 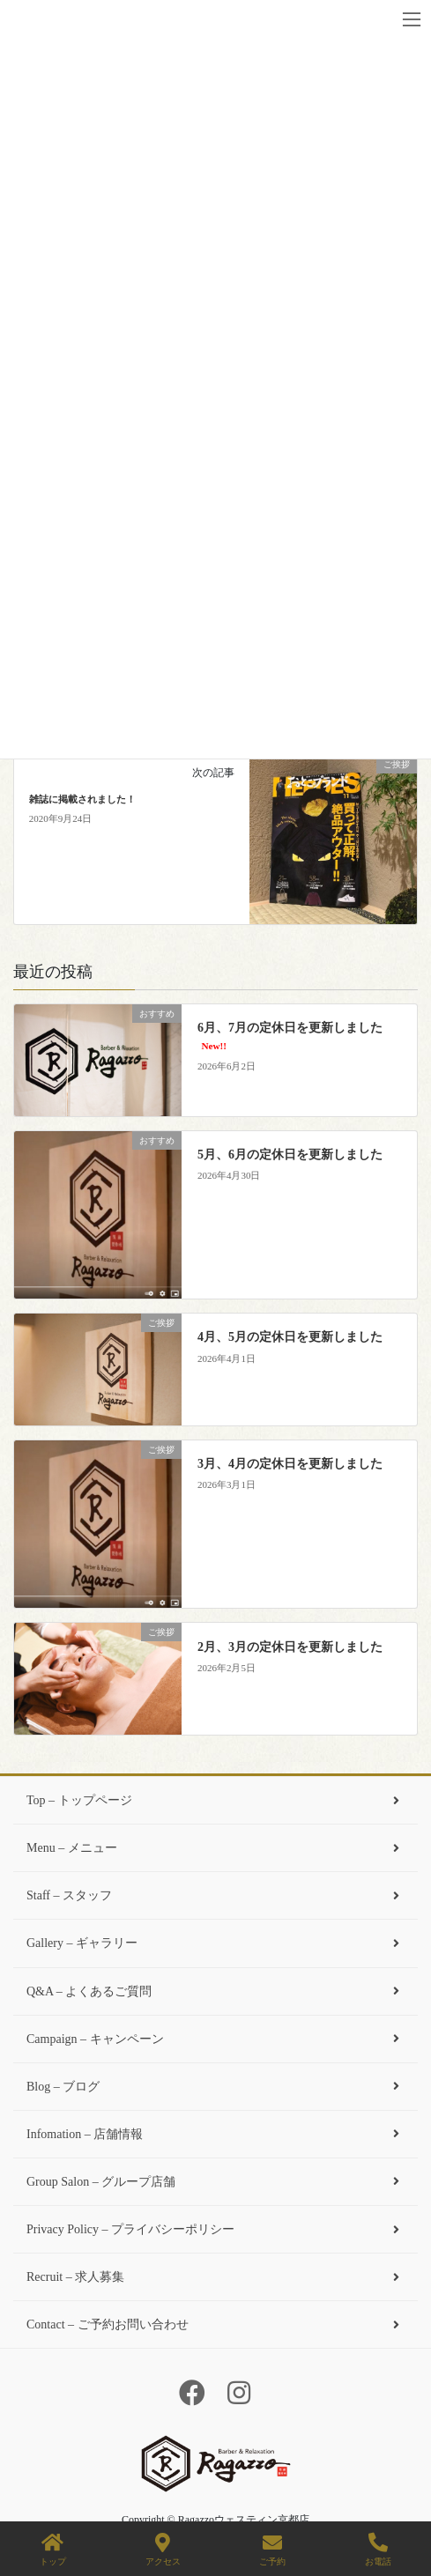 I want to click on Menu – メニュー, so click(x=215, y=1847).